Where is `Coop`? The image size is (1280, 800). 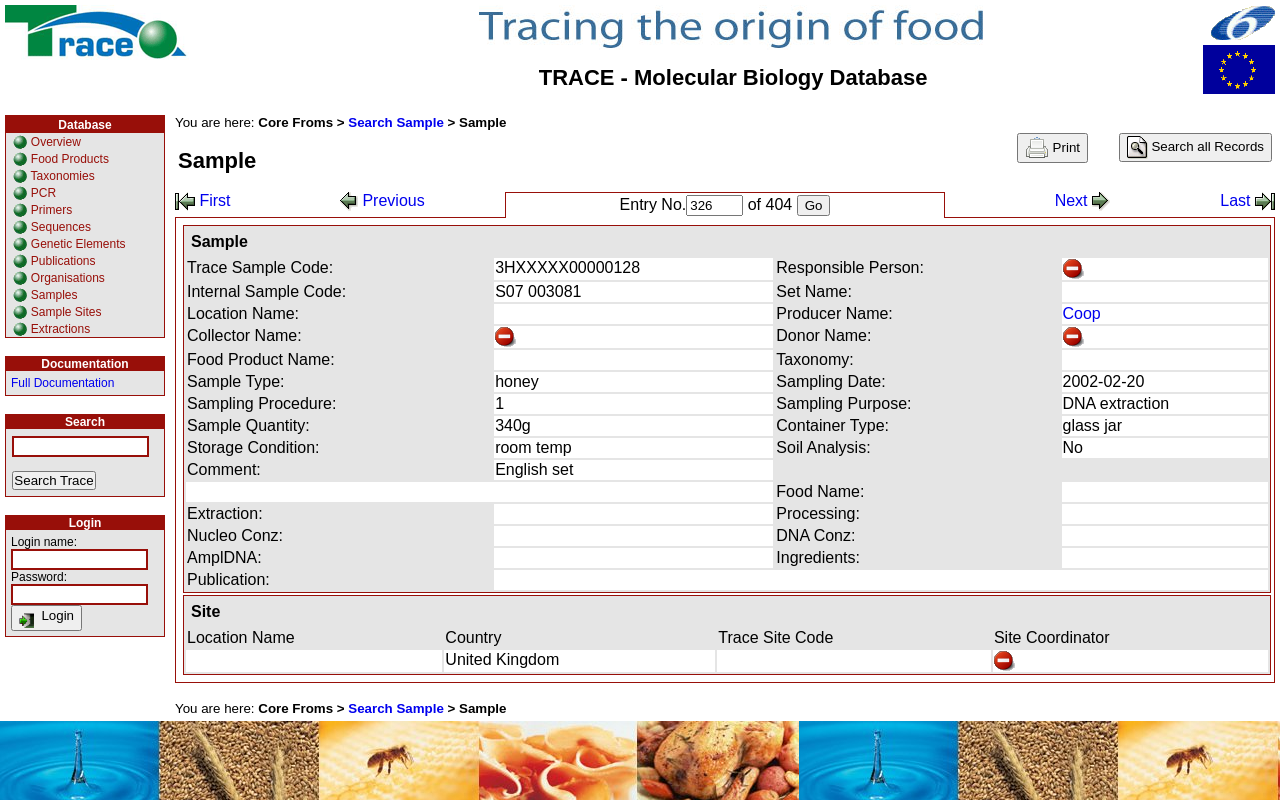 Coop is located at coordinates (1082, 313).